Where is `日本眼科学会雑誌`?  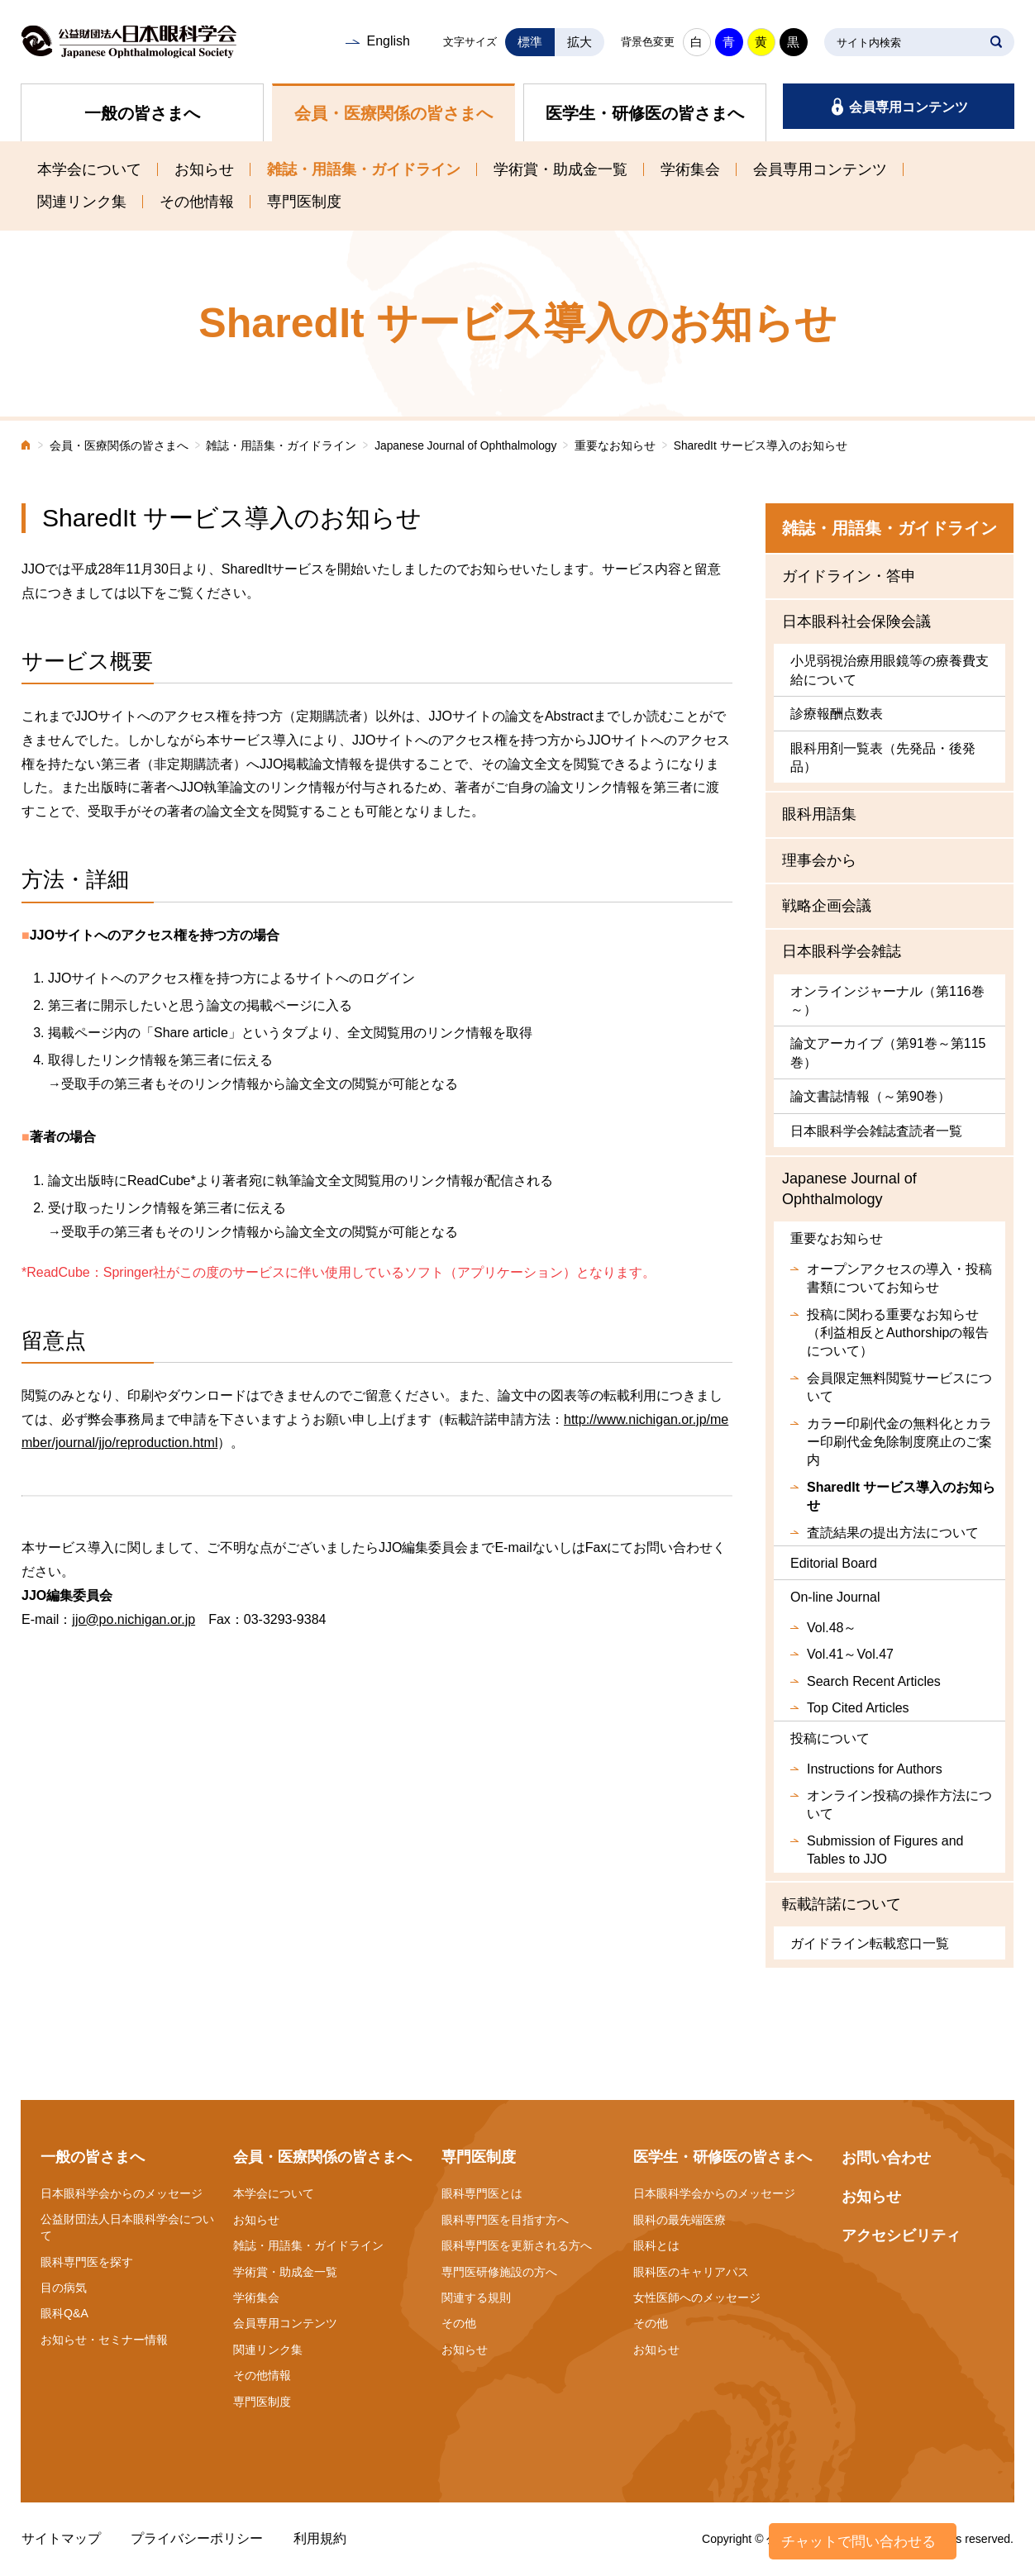
日本眼科学会雑誌 is located at coordinates (841, 951).